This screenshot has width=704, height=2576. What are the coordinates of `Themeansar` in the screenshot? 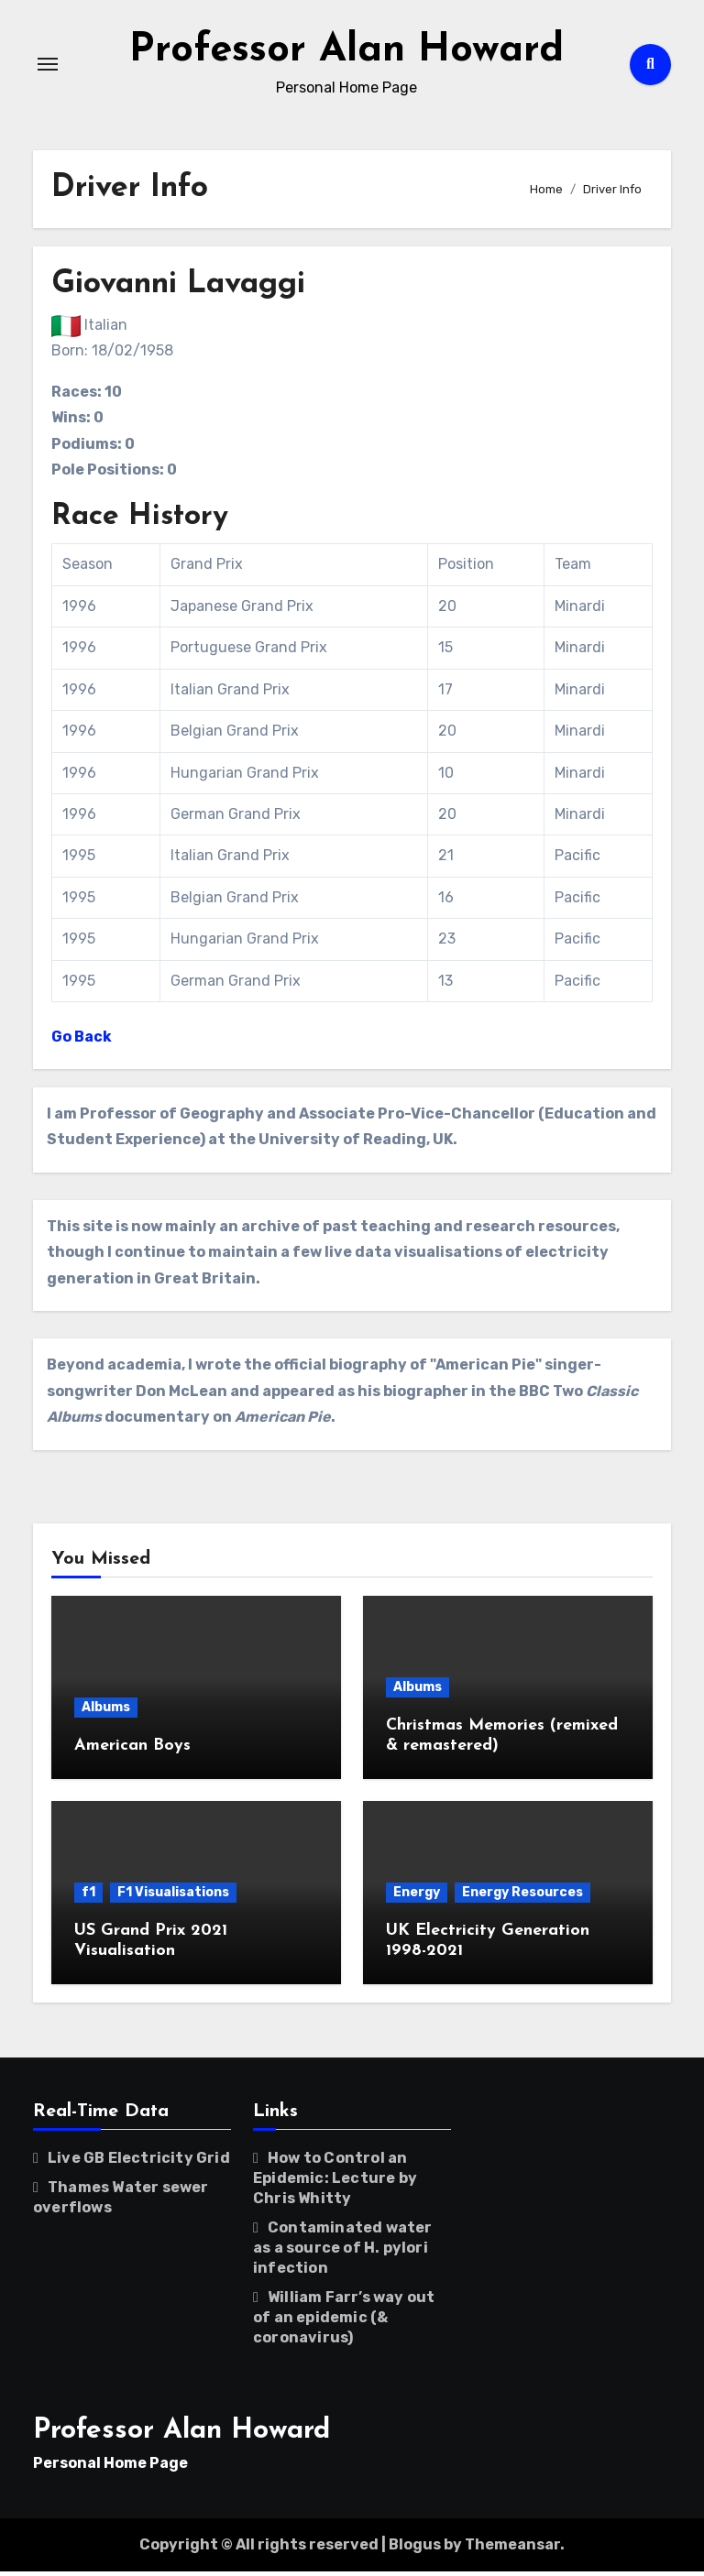 It's located at (512, 2548).